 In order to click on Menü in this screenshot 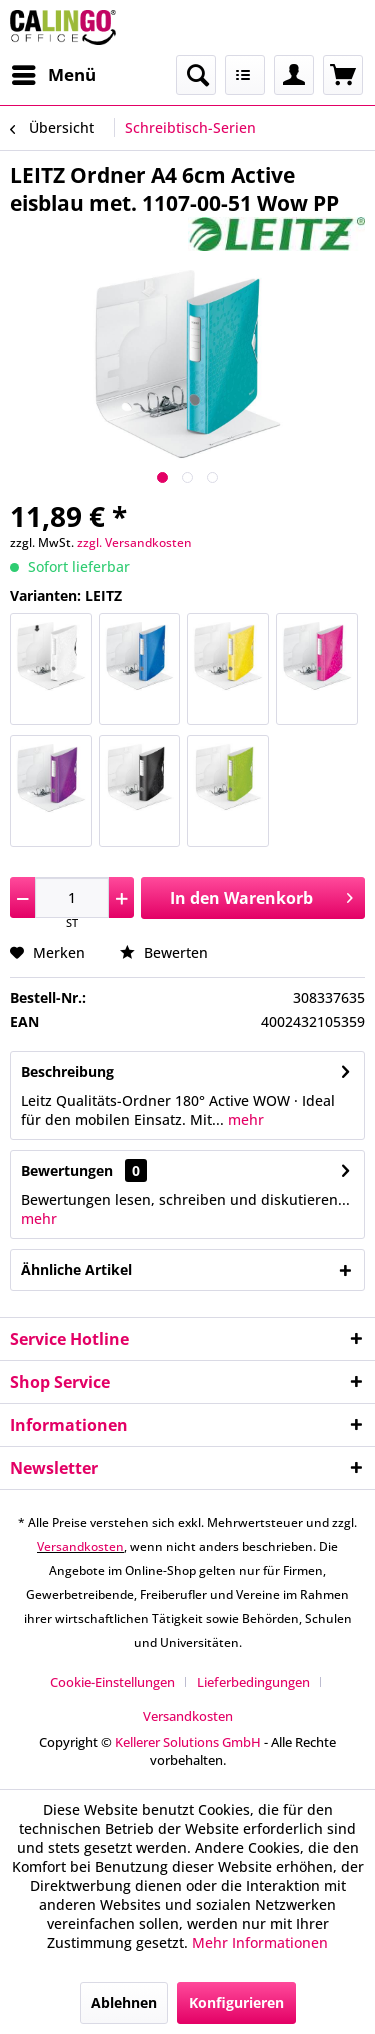, I will do `click(54, 72)`.